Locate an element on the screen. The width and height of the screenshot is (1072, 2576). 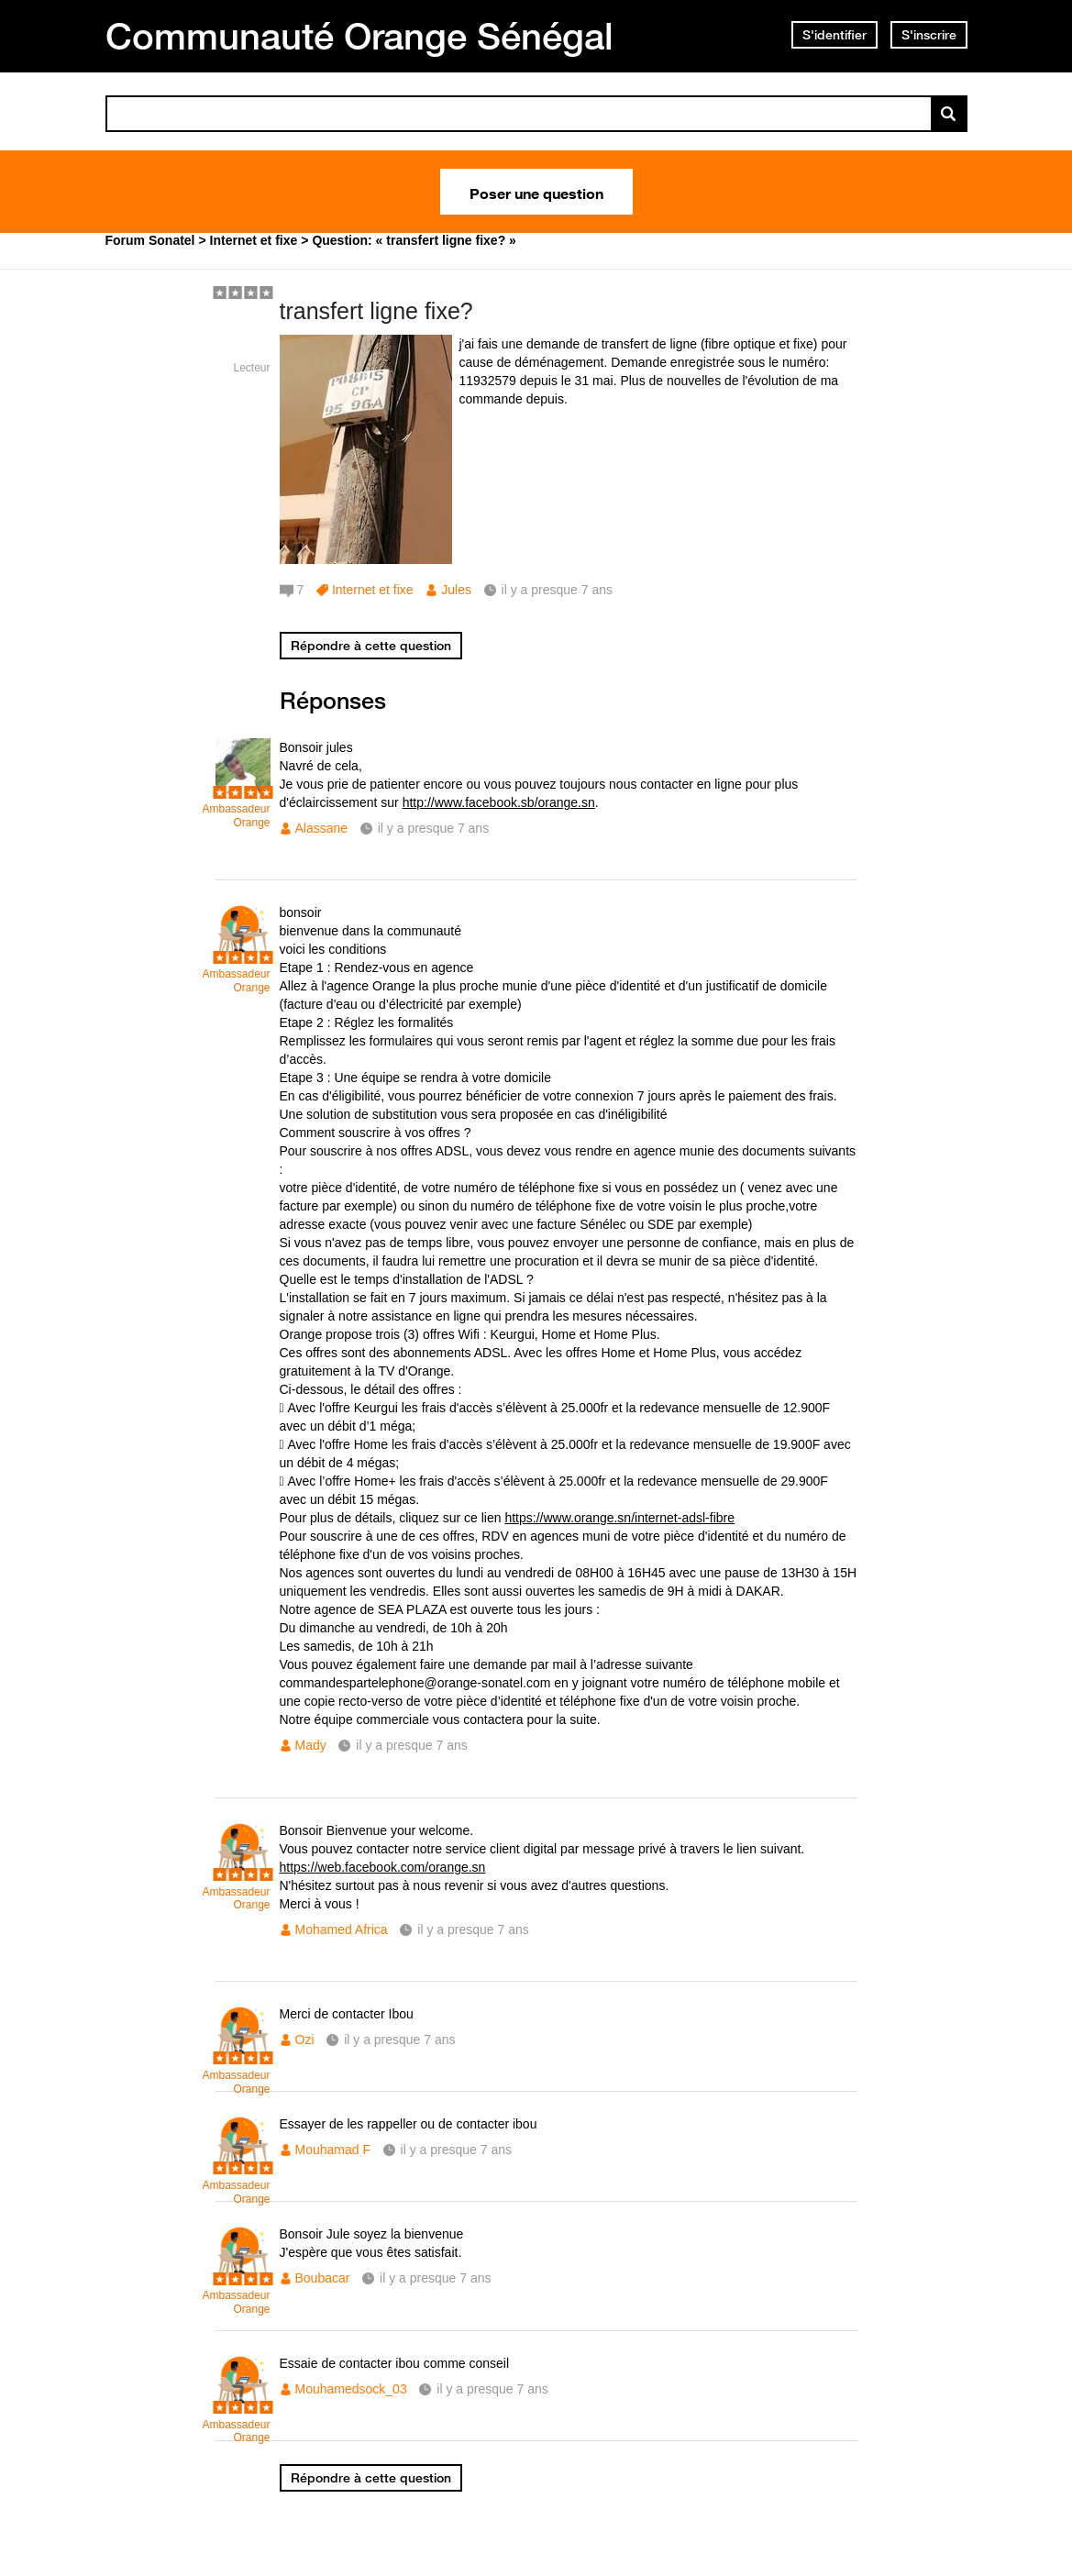
transfert ligne fixe? is located at coordinates (376, 311).